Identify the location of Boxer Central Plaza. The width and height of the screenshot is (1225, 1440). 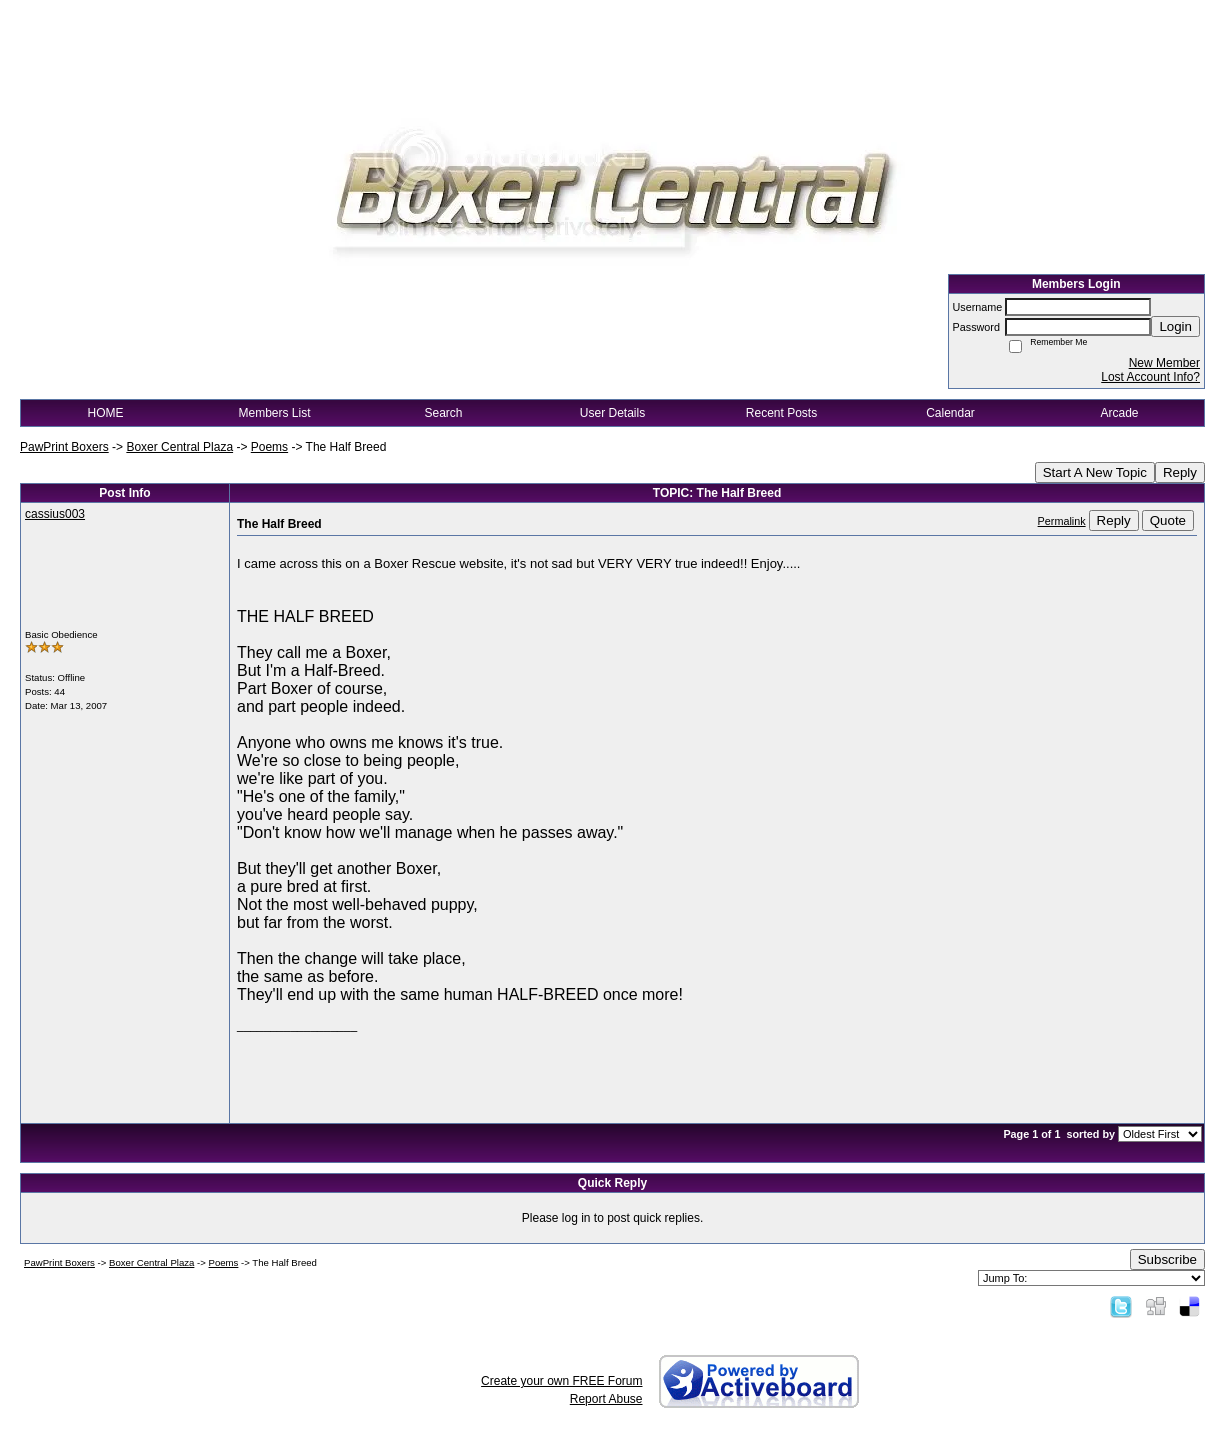
(179, 447).